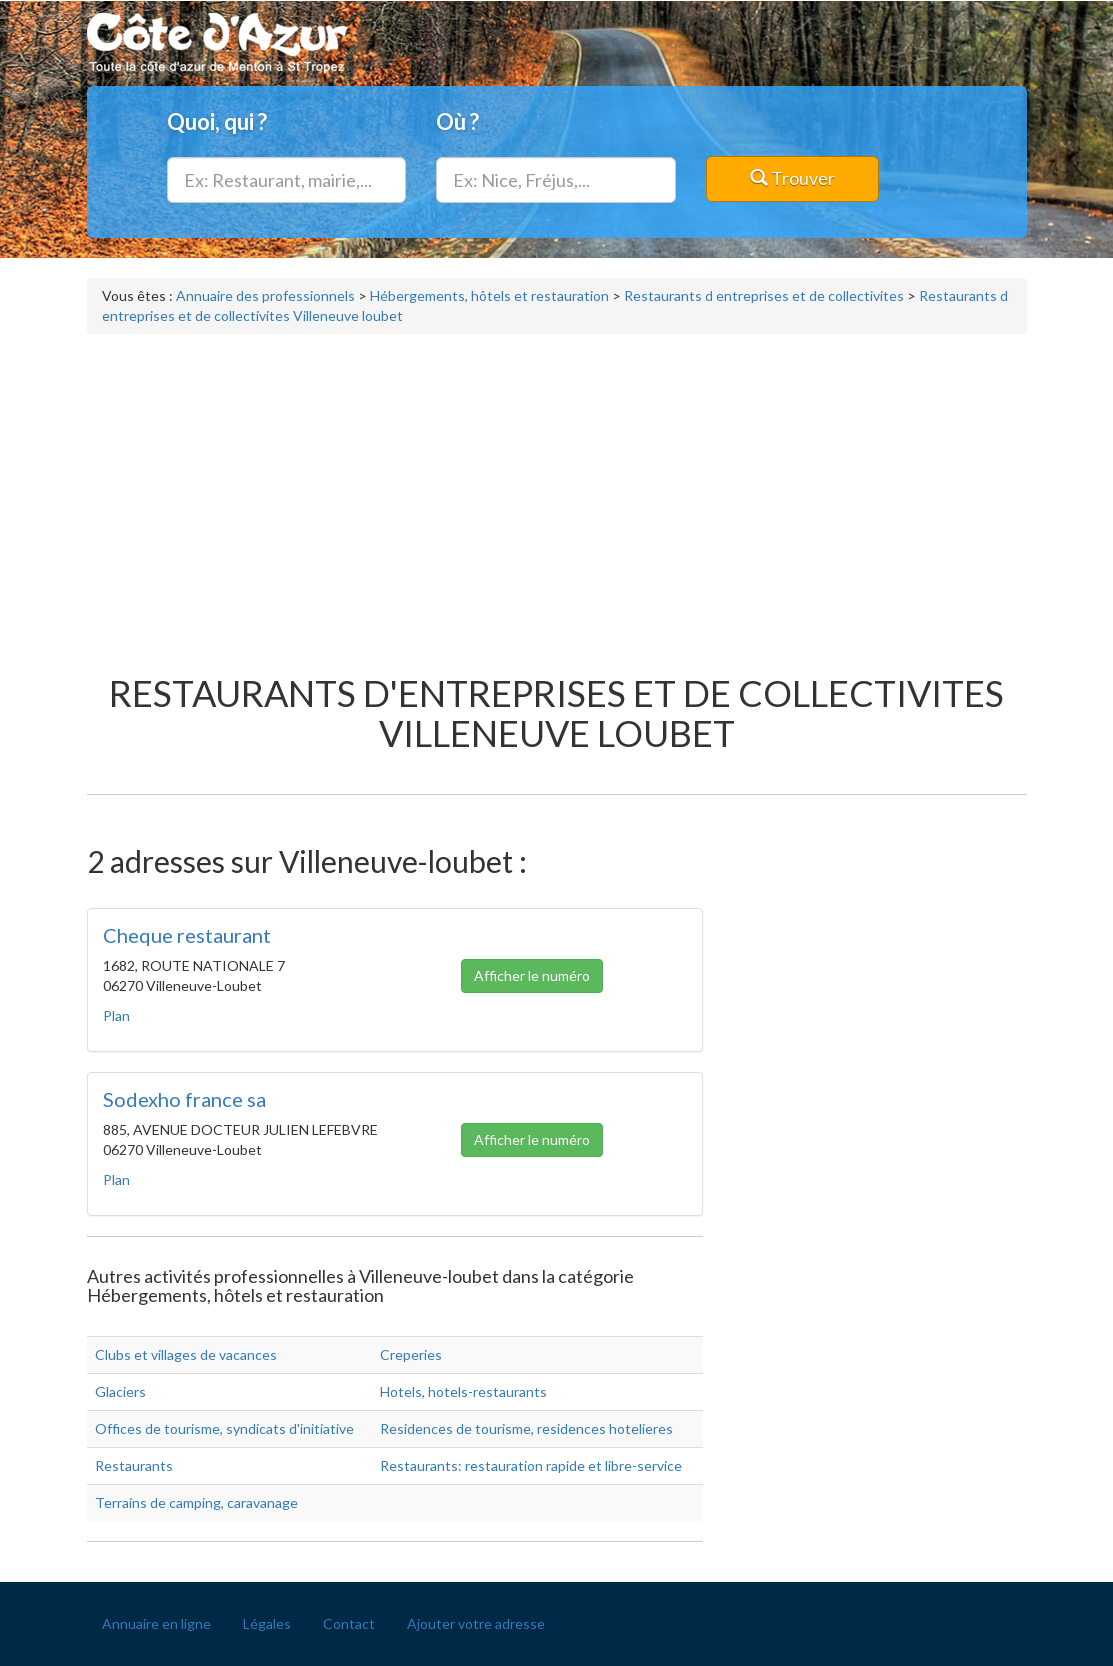 The height and width of the screenshot is (1666, 1113). I want to click on Ajouter votre adresse, so click(476, 1623).